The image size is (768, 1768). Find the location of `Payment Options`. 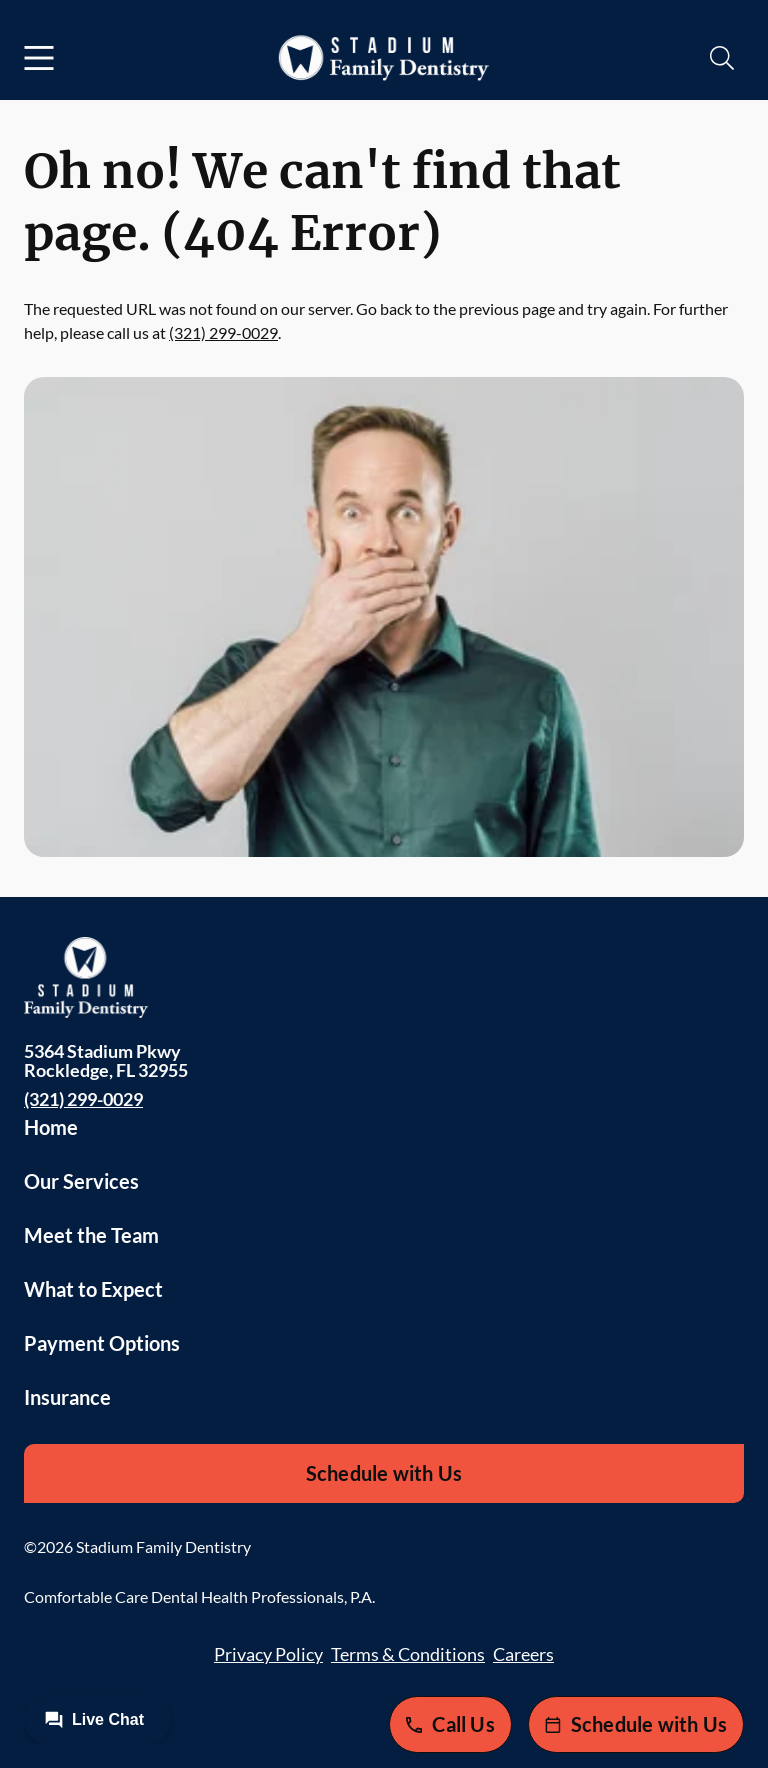

Payment Options is located at coordinates (102, 1343).